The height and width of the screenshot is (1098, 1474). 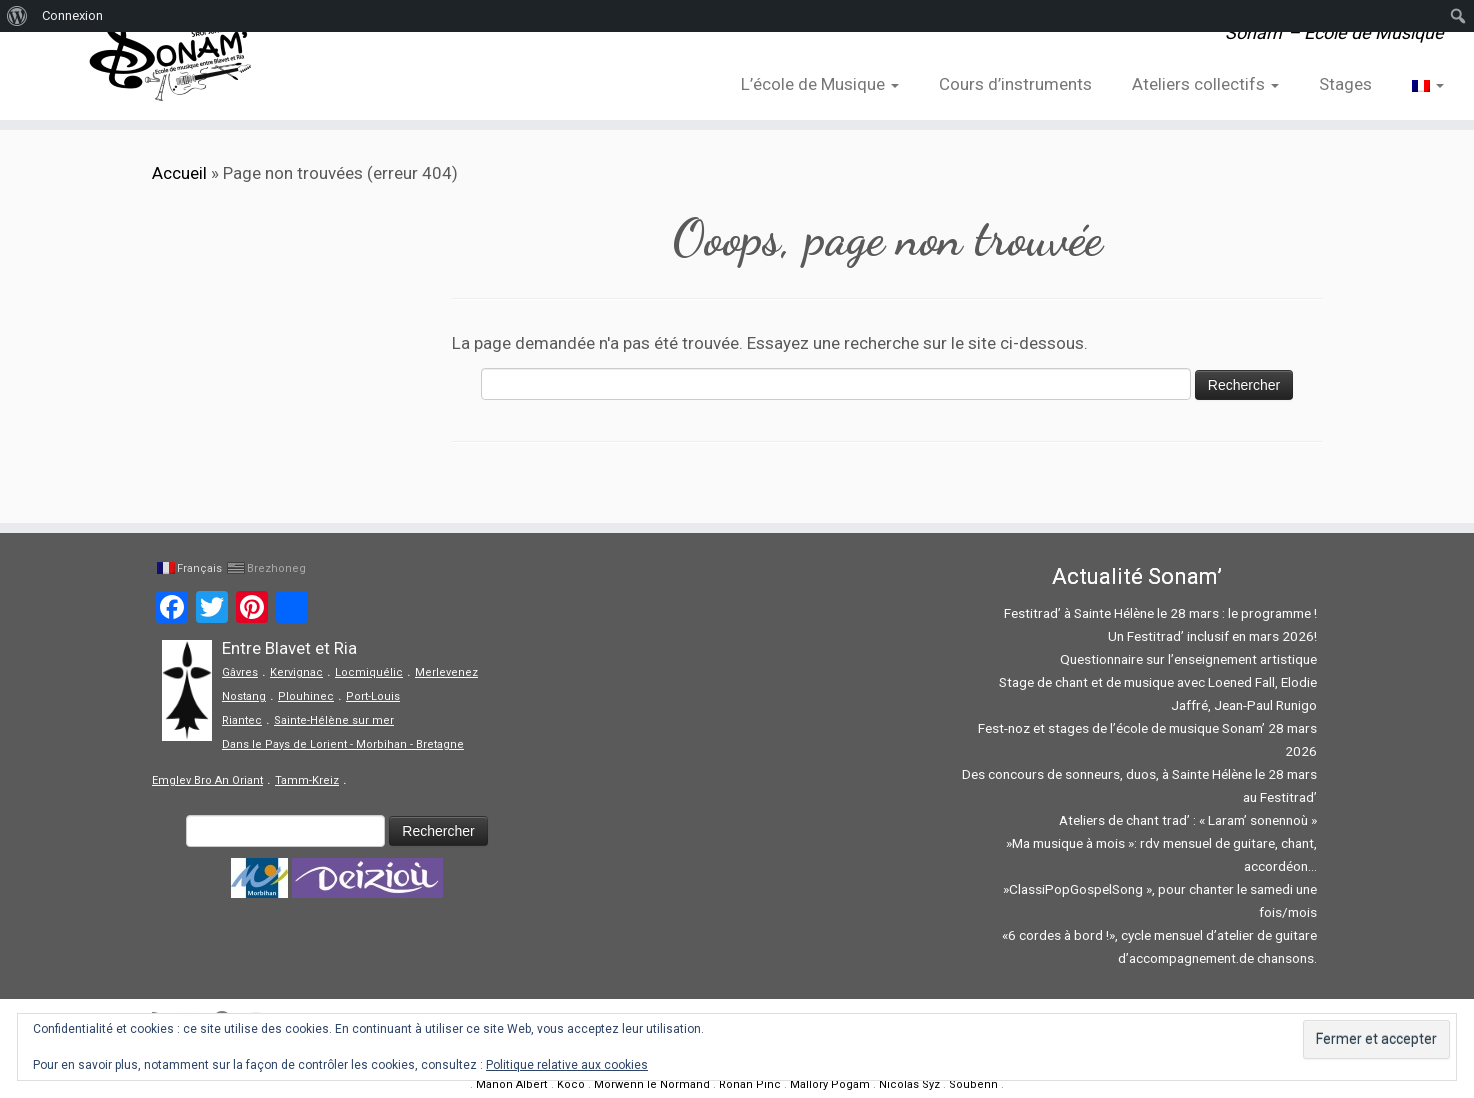 What do you see at coordinates (446, 672) in the screenshot?
I see `Merlevenez` at bounding box center [446, 672].